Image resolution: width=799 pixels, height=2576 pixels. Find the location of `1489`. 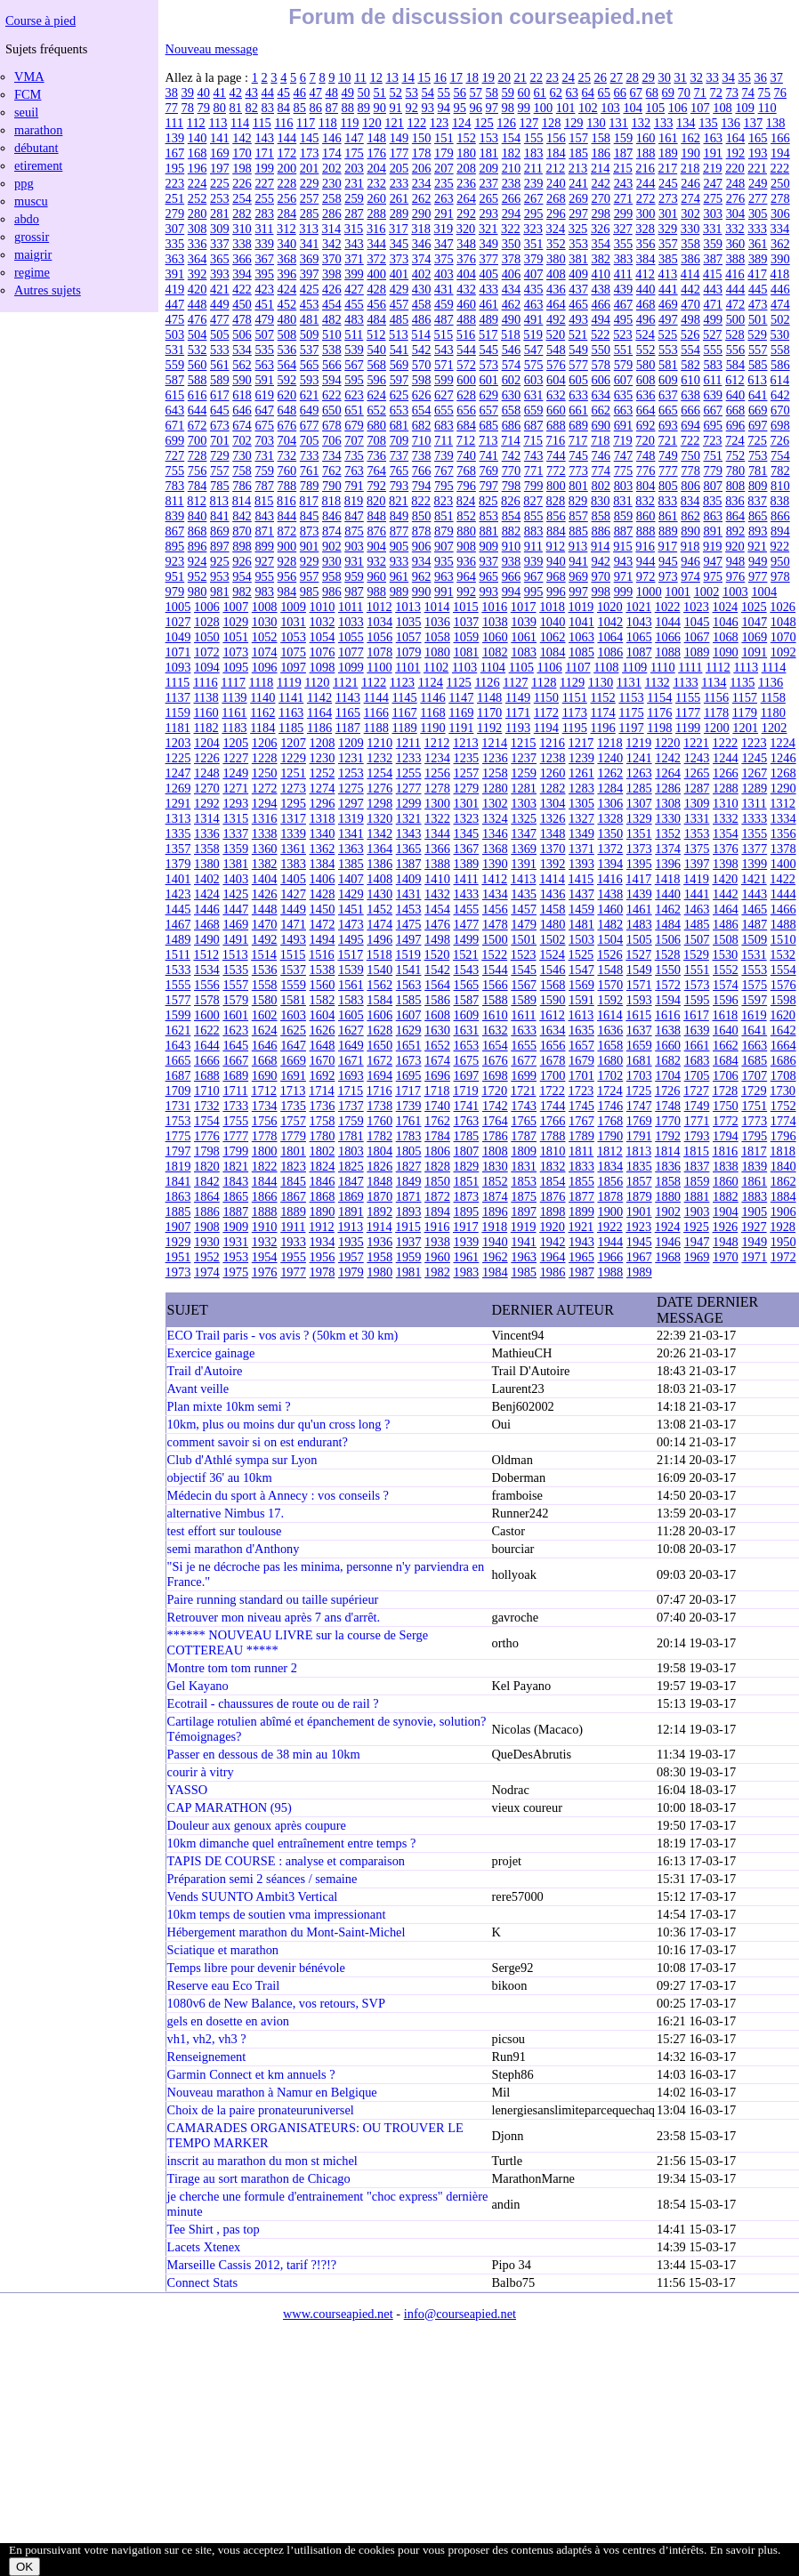

1489 is located at coordinates (178, 939).